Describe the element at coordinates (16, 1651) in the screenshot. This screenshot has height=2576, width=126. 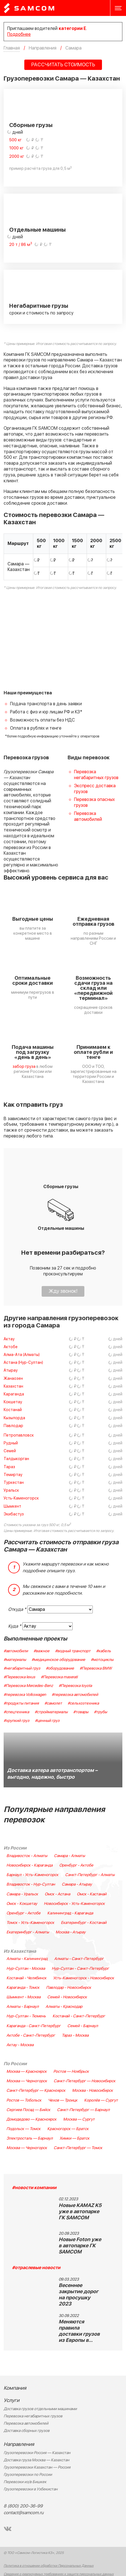
I see `#автомобили` at that location.